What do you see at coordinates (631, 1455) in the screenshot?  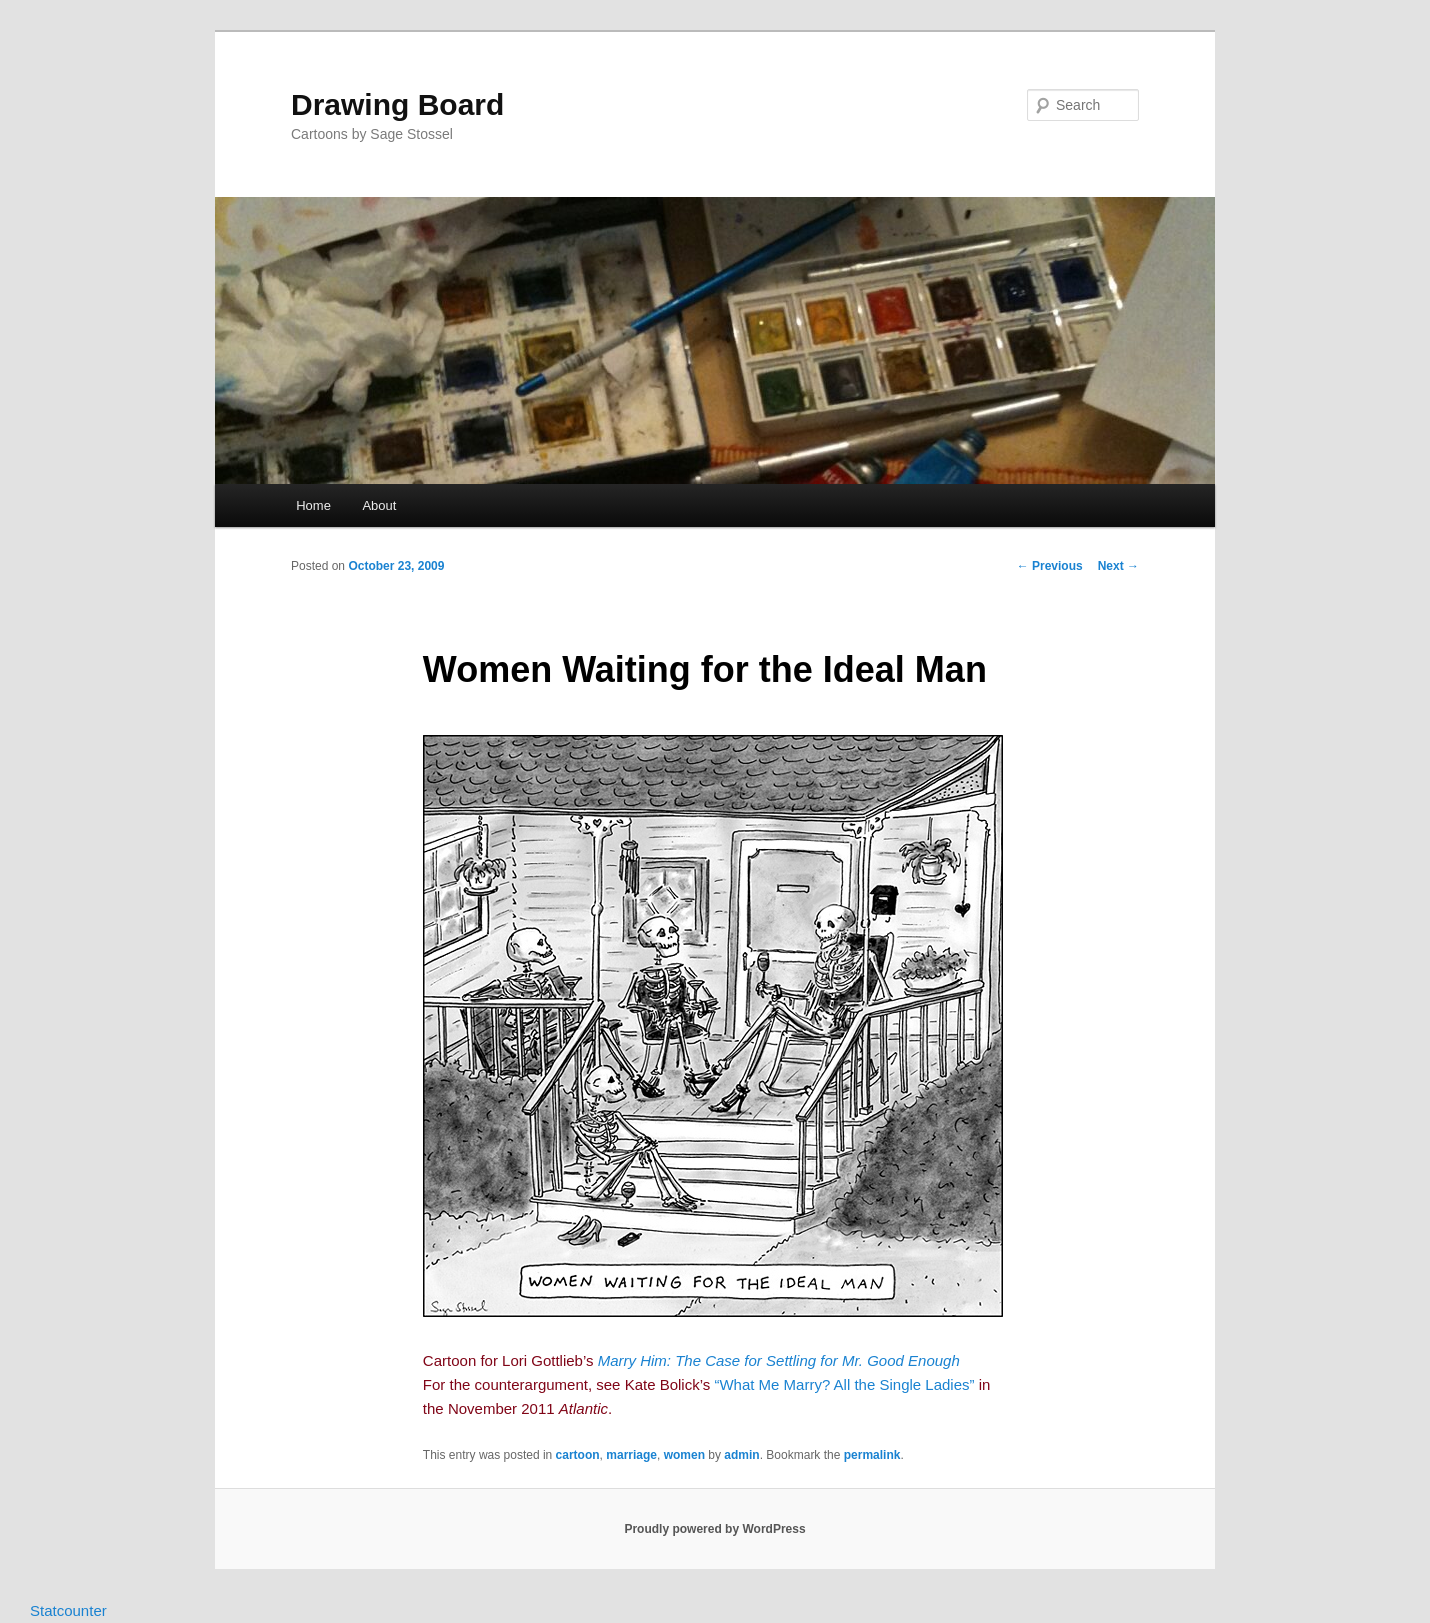 I see `marriage` at bounding box center [631, 1455].